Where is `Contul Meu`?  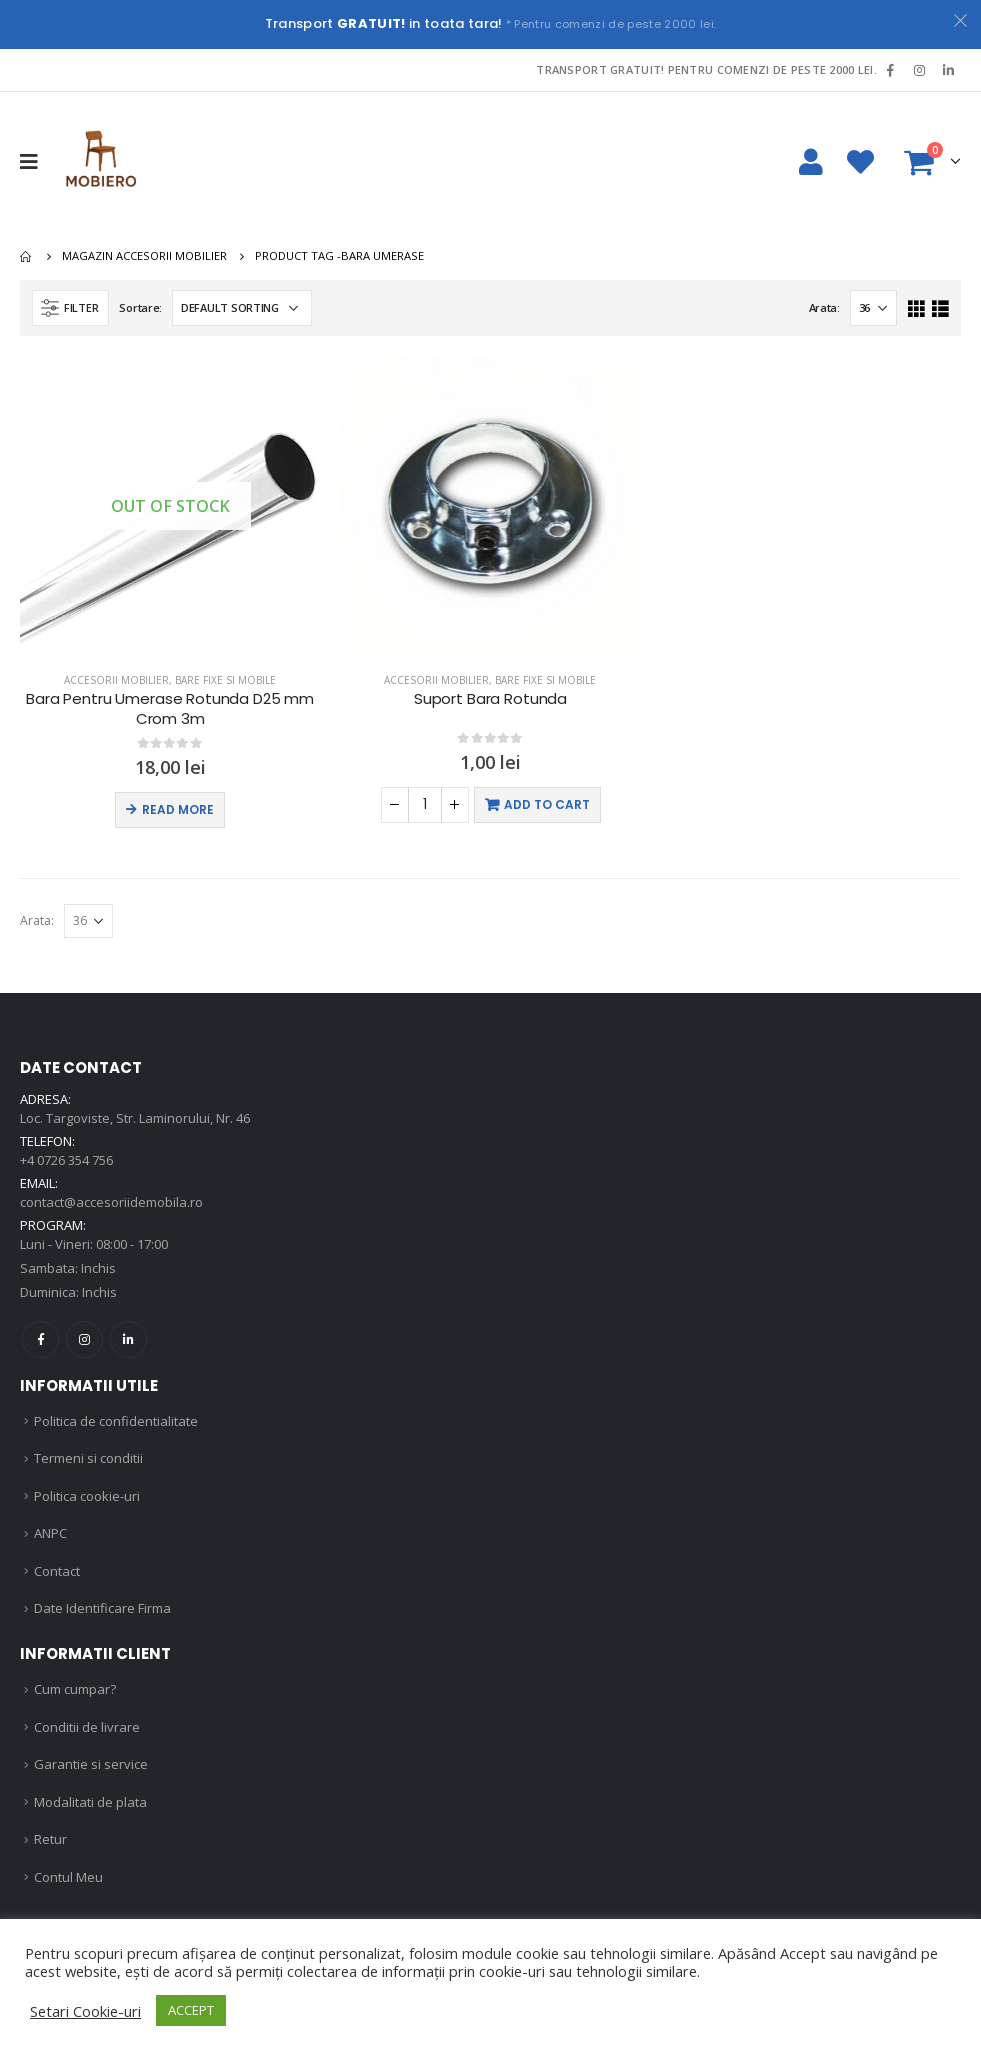 Contul Meu is located at coordinates (68, 1877).